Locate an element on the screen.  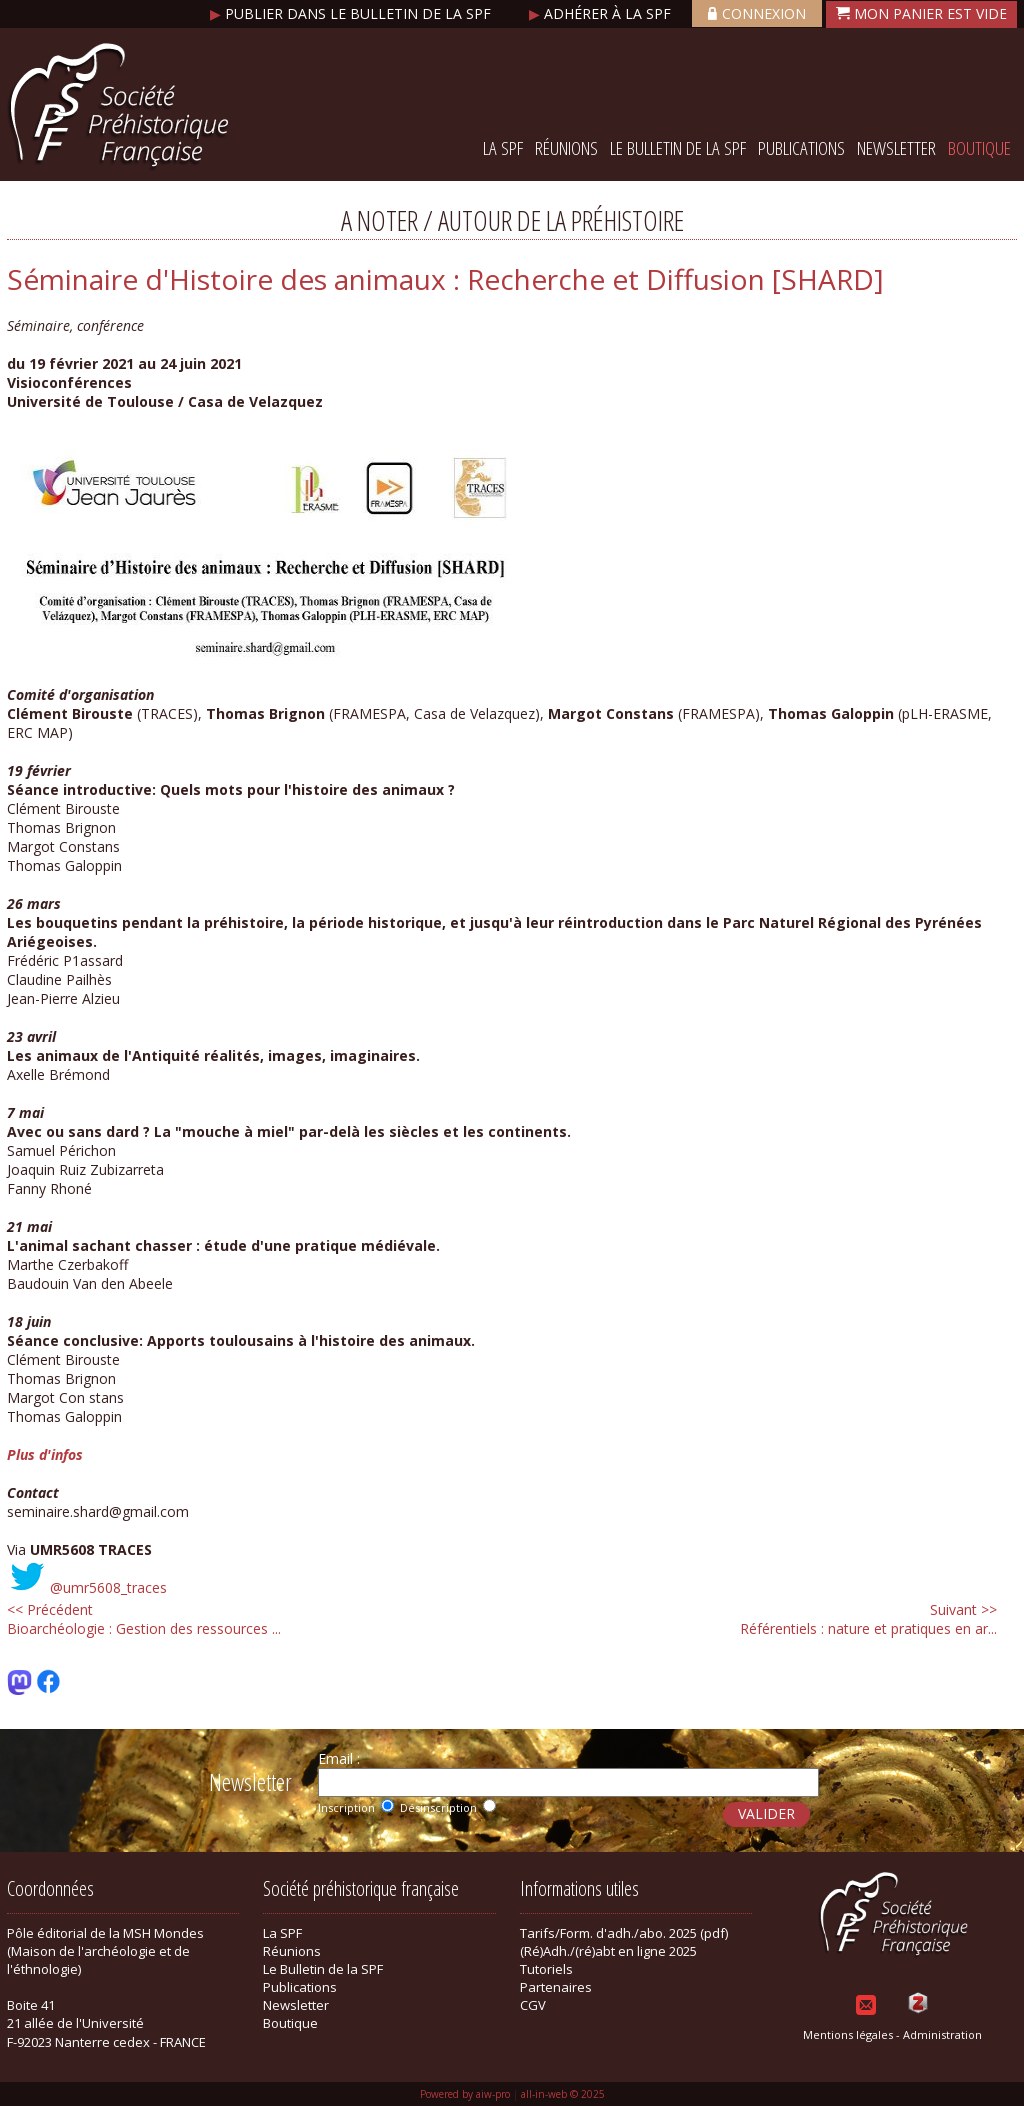
Boutique is located at coordinates (979, 148).